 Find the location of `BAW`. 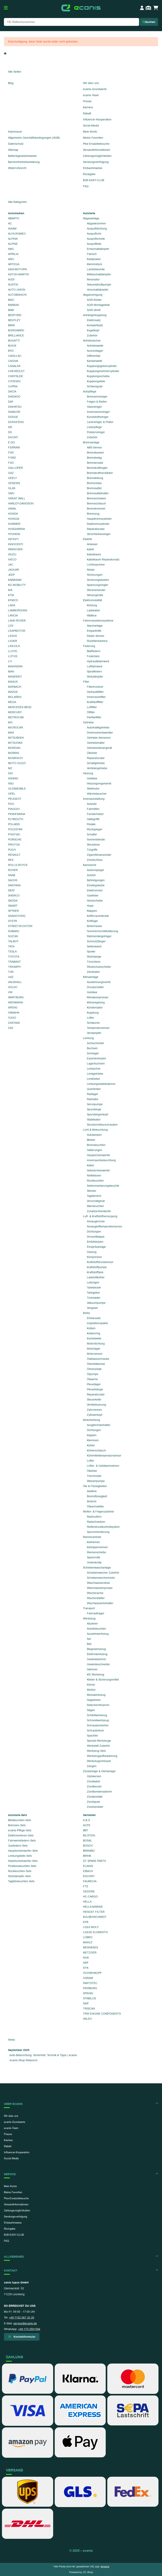

BAW is located at coordinates (11, 310).